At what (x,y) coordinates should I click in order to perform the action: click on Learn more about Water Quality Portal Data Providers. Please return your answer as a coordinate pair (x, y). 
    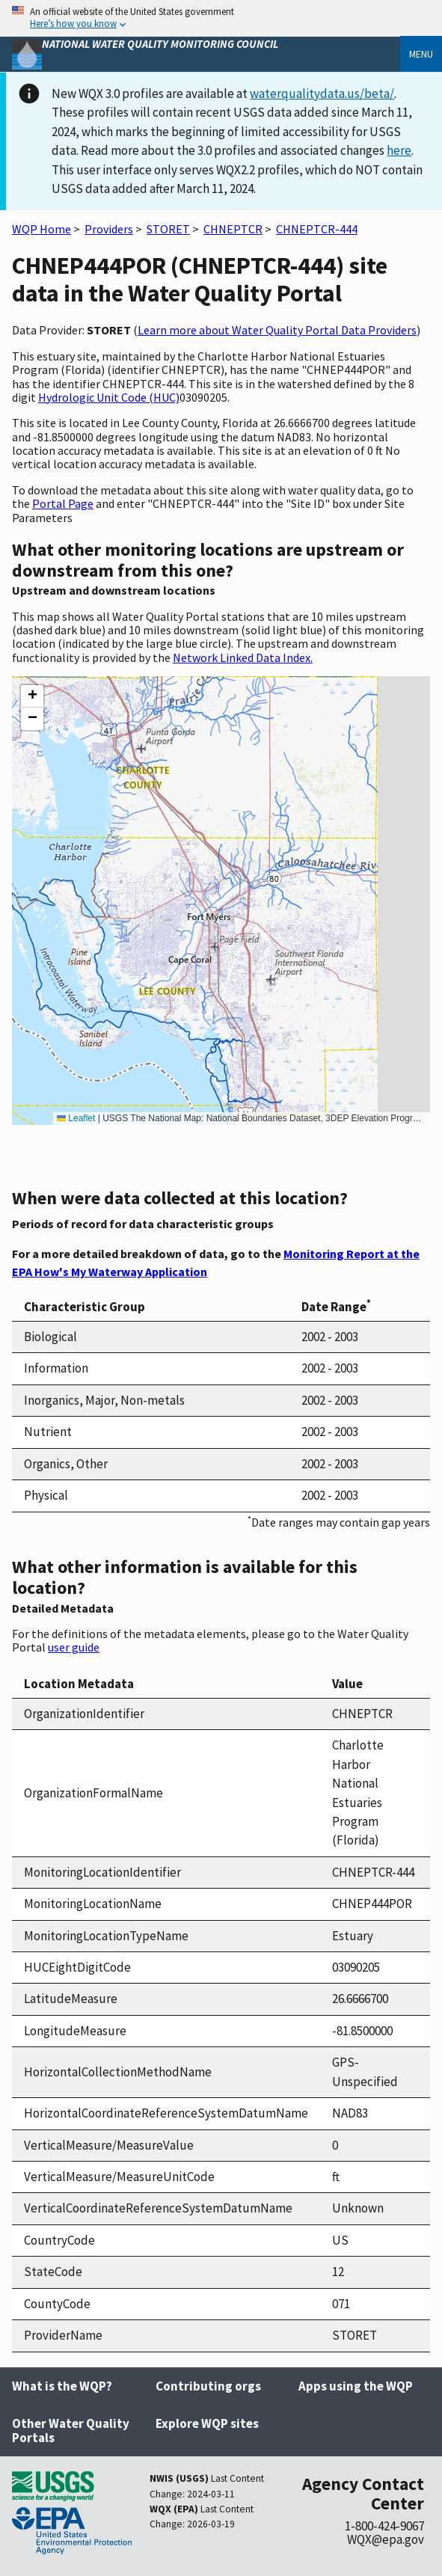
    Looking at the image, I should click on (277, 329).